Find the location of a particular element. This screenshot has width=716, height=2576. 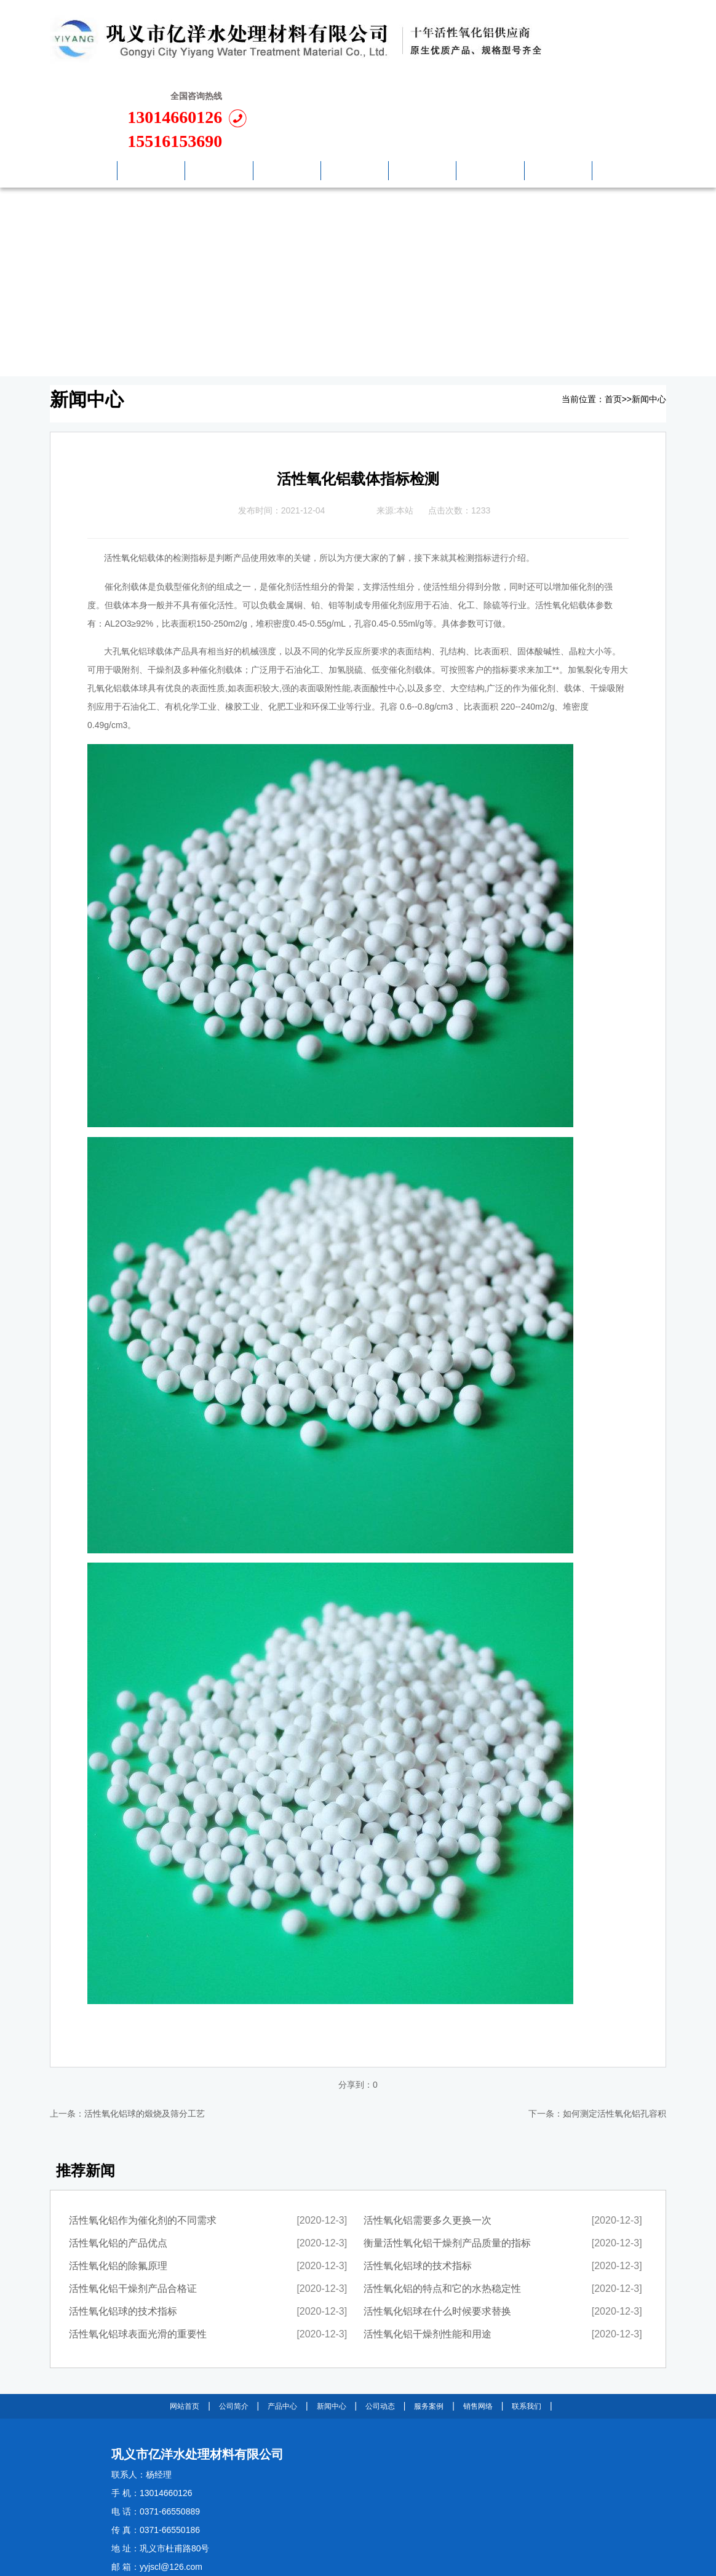

活性氧化铝 is located at coordinates (125, 483).